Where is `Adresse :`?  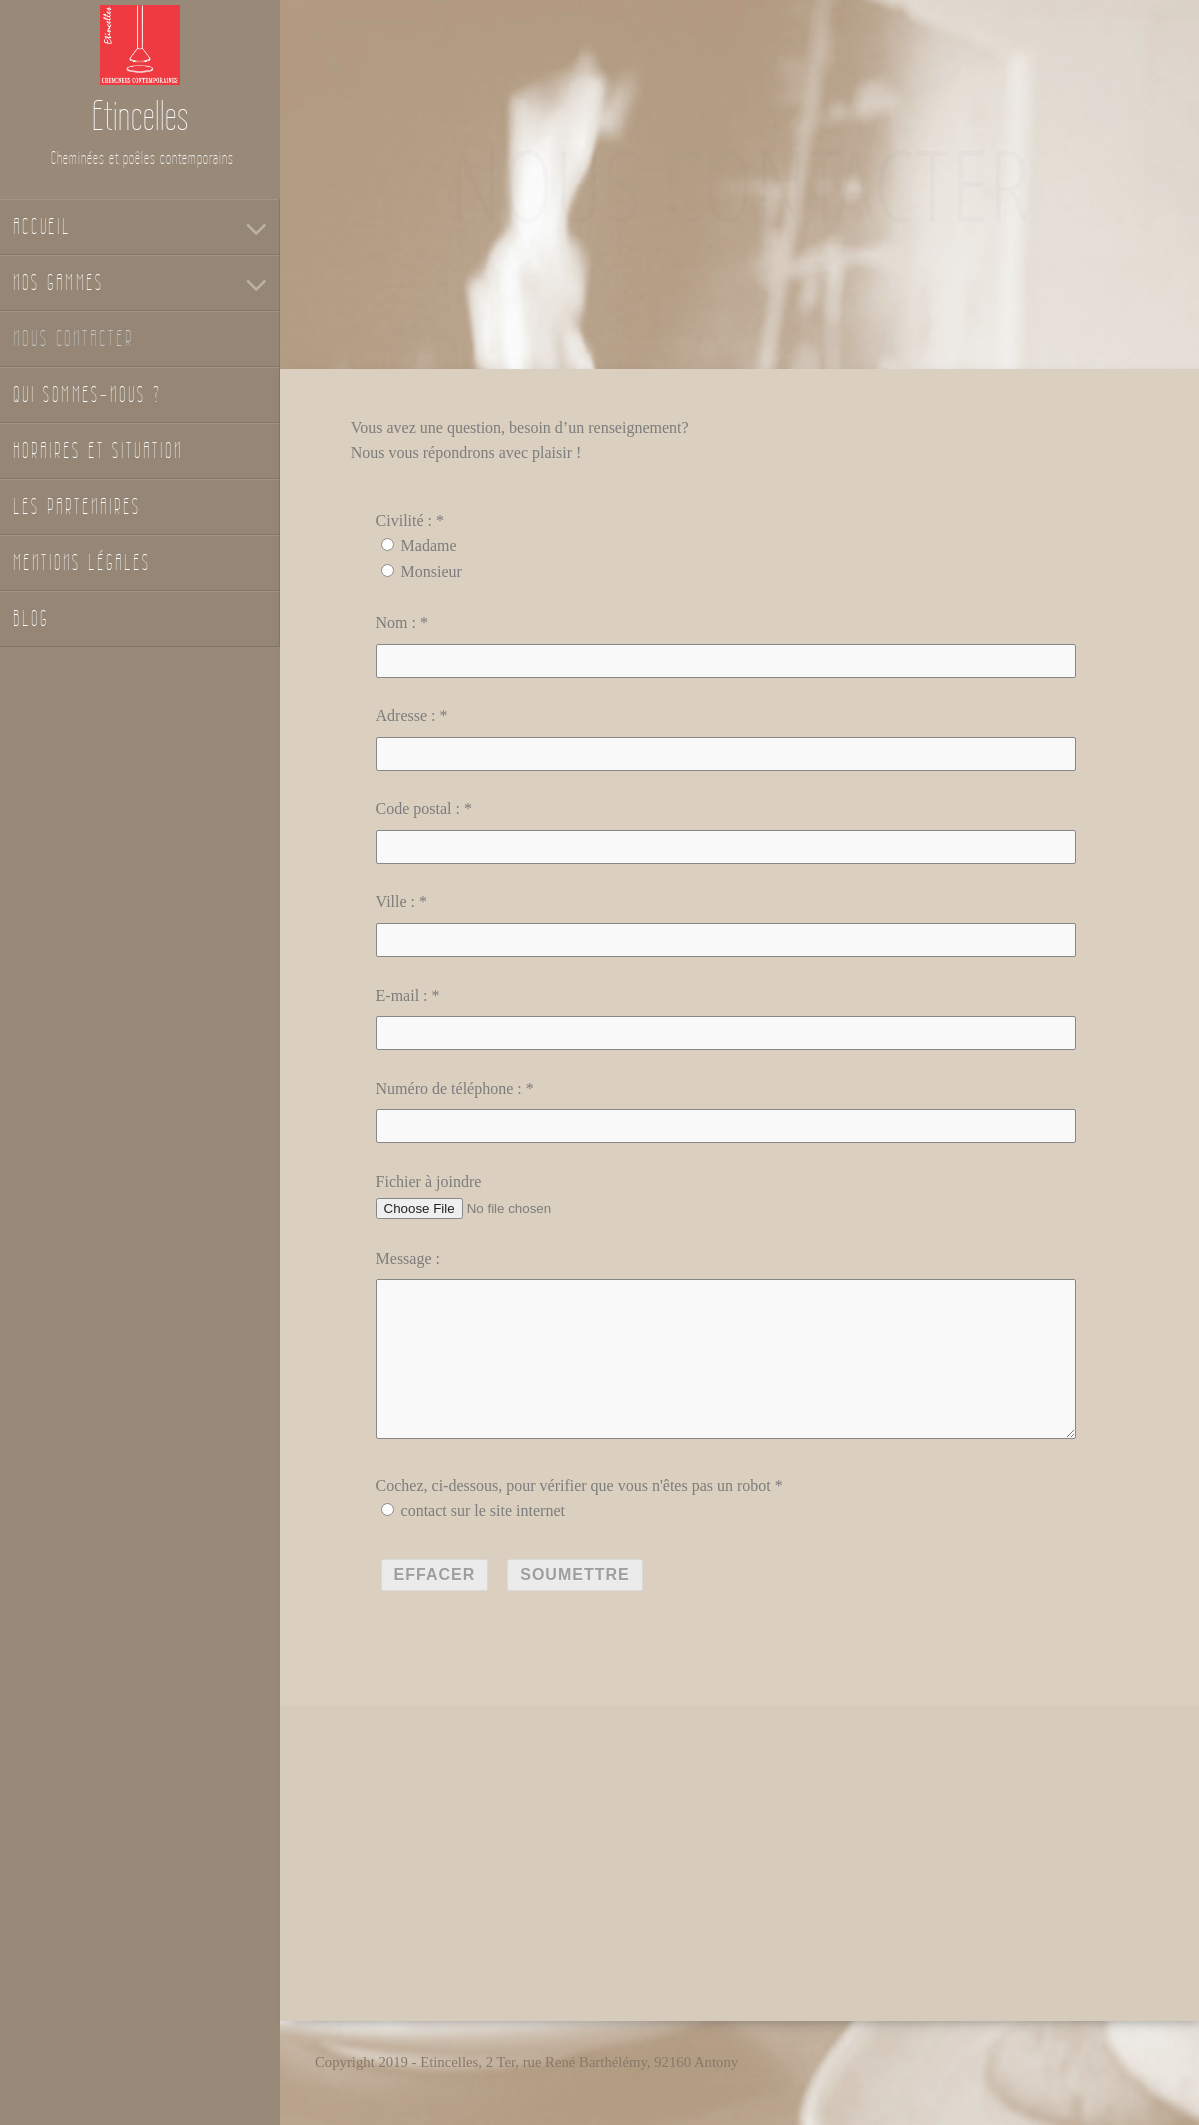
Adresse : is located at coordinates (406, 715).